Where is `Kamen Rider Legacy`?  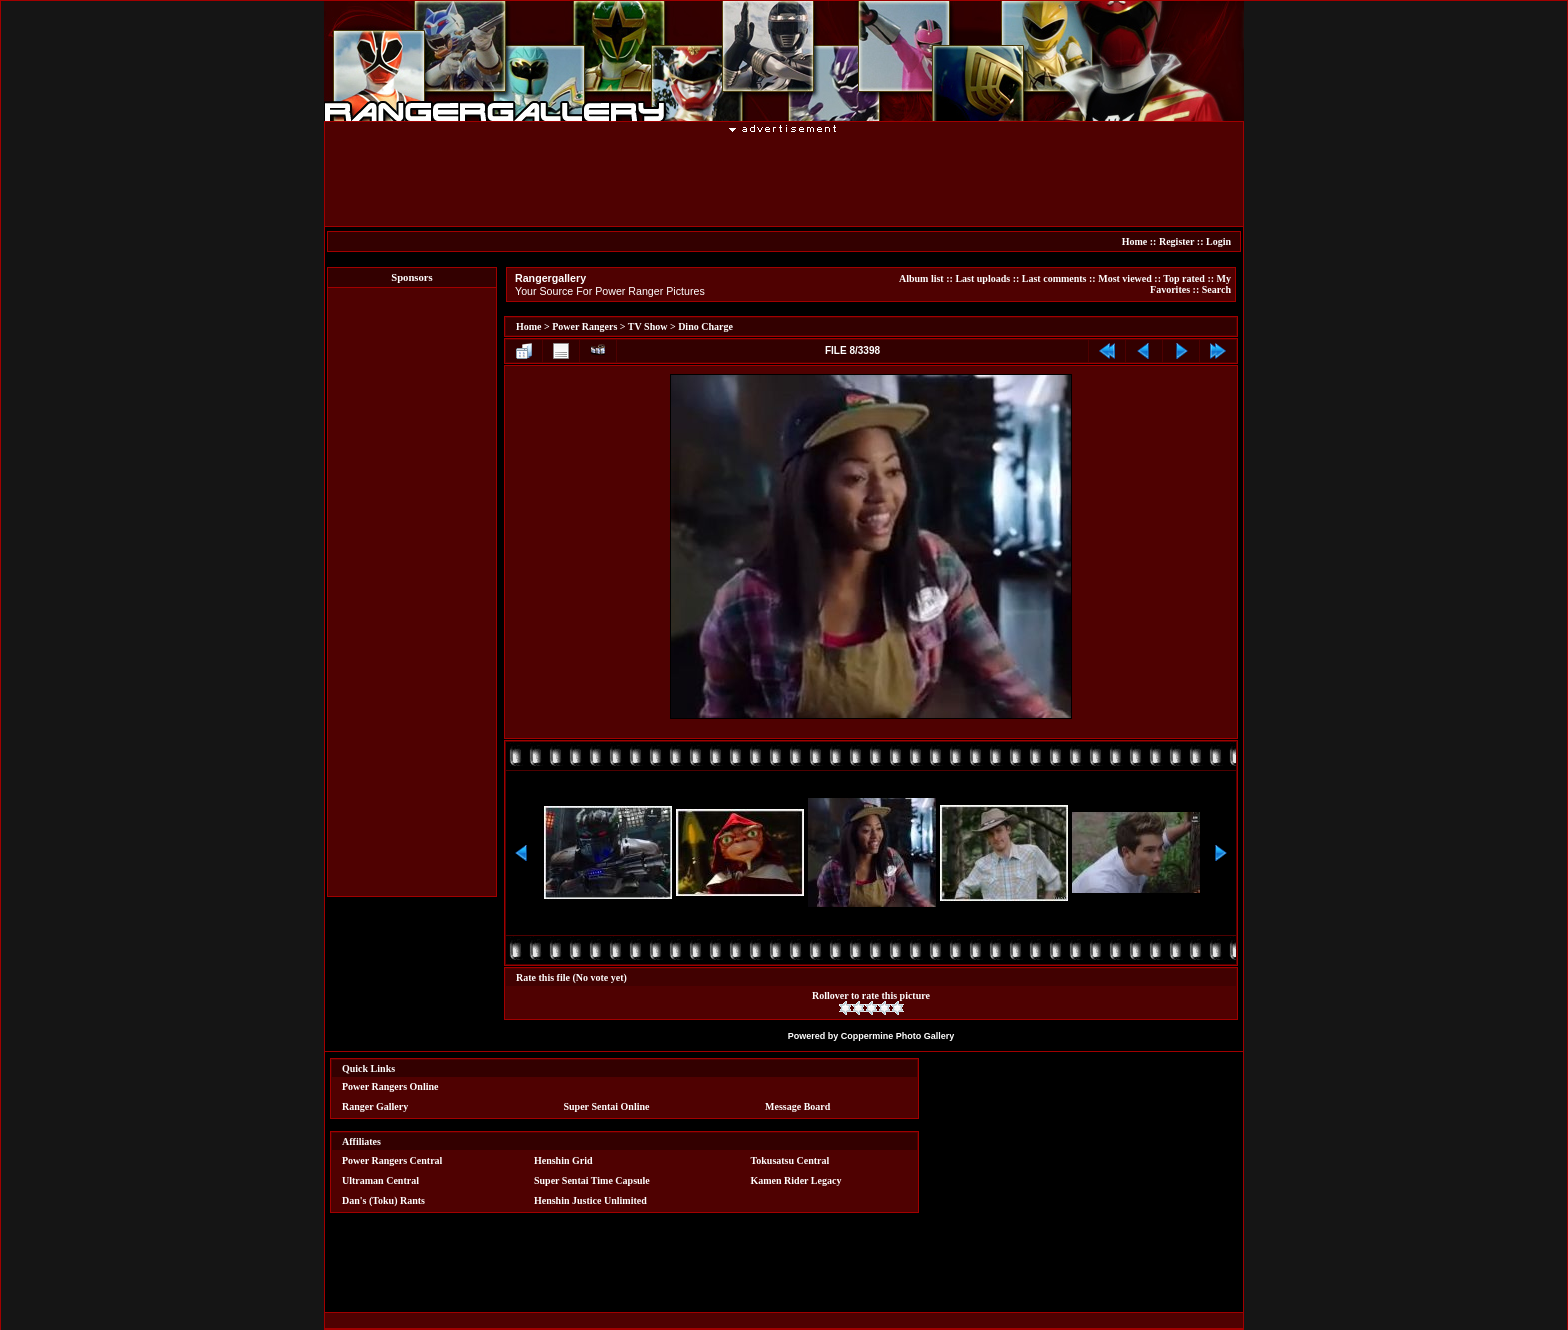 Kamen Rider Legacy is located at coordinates (796, 1180).